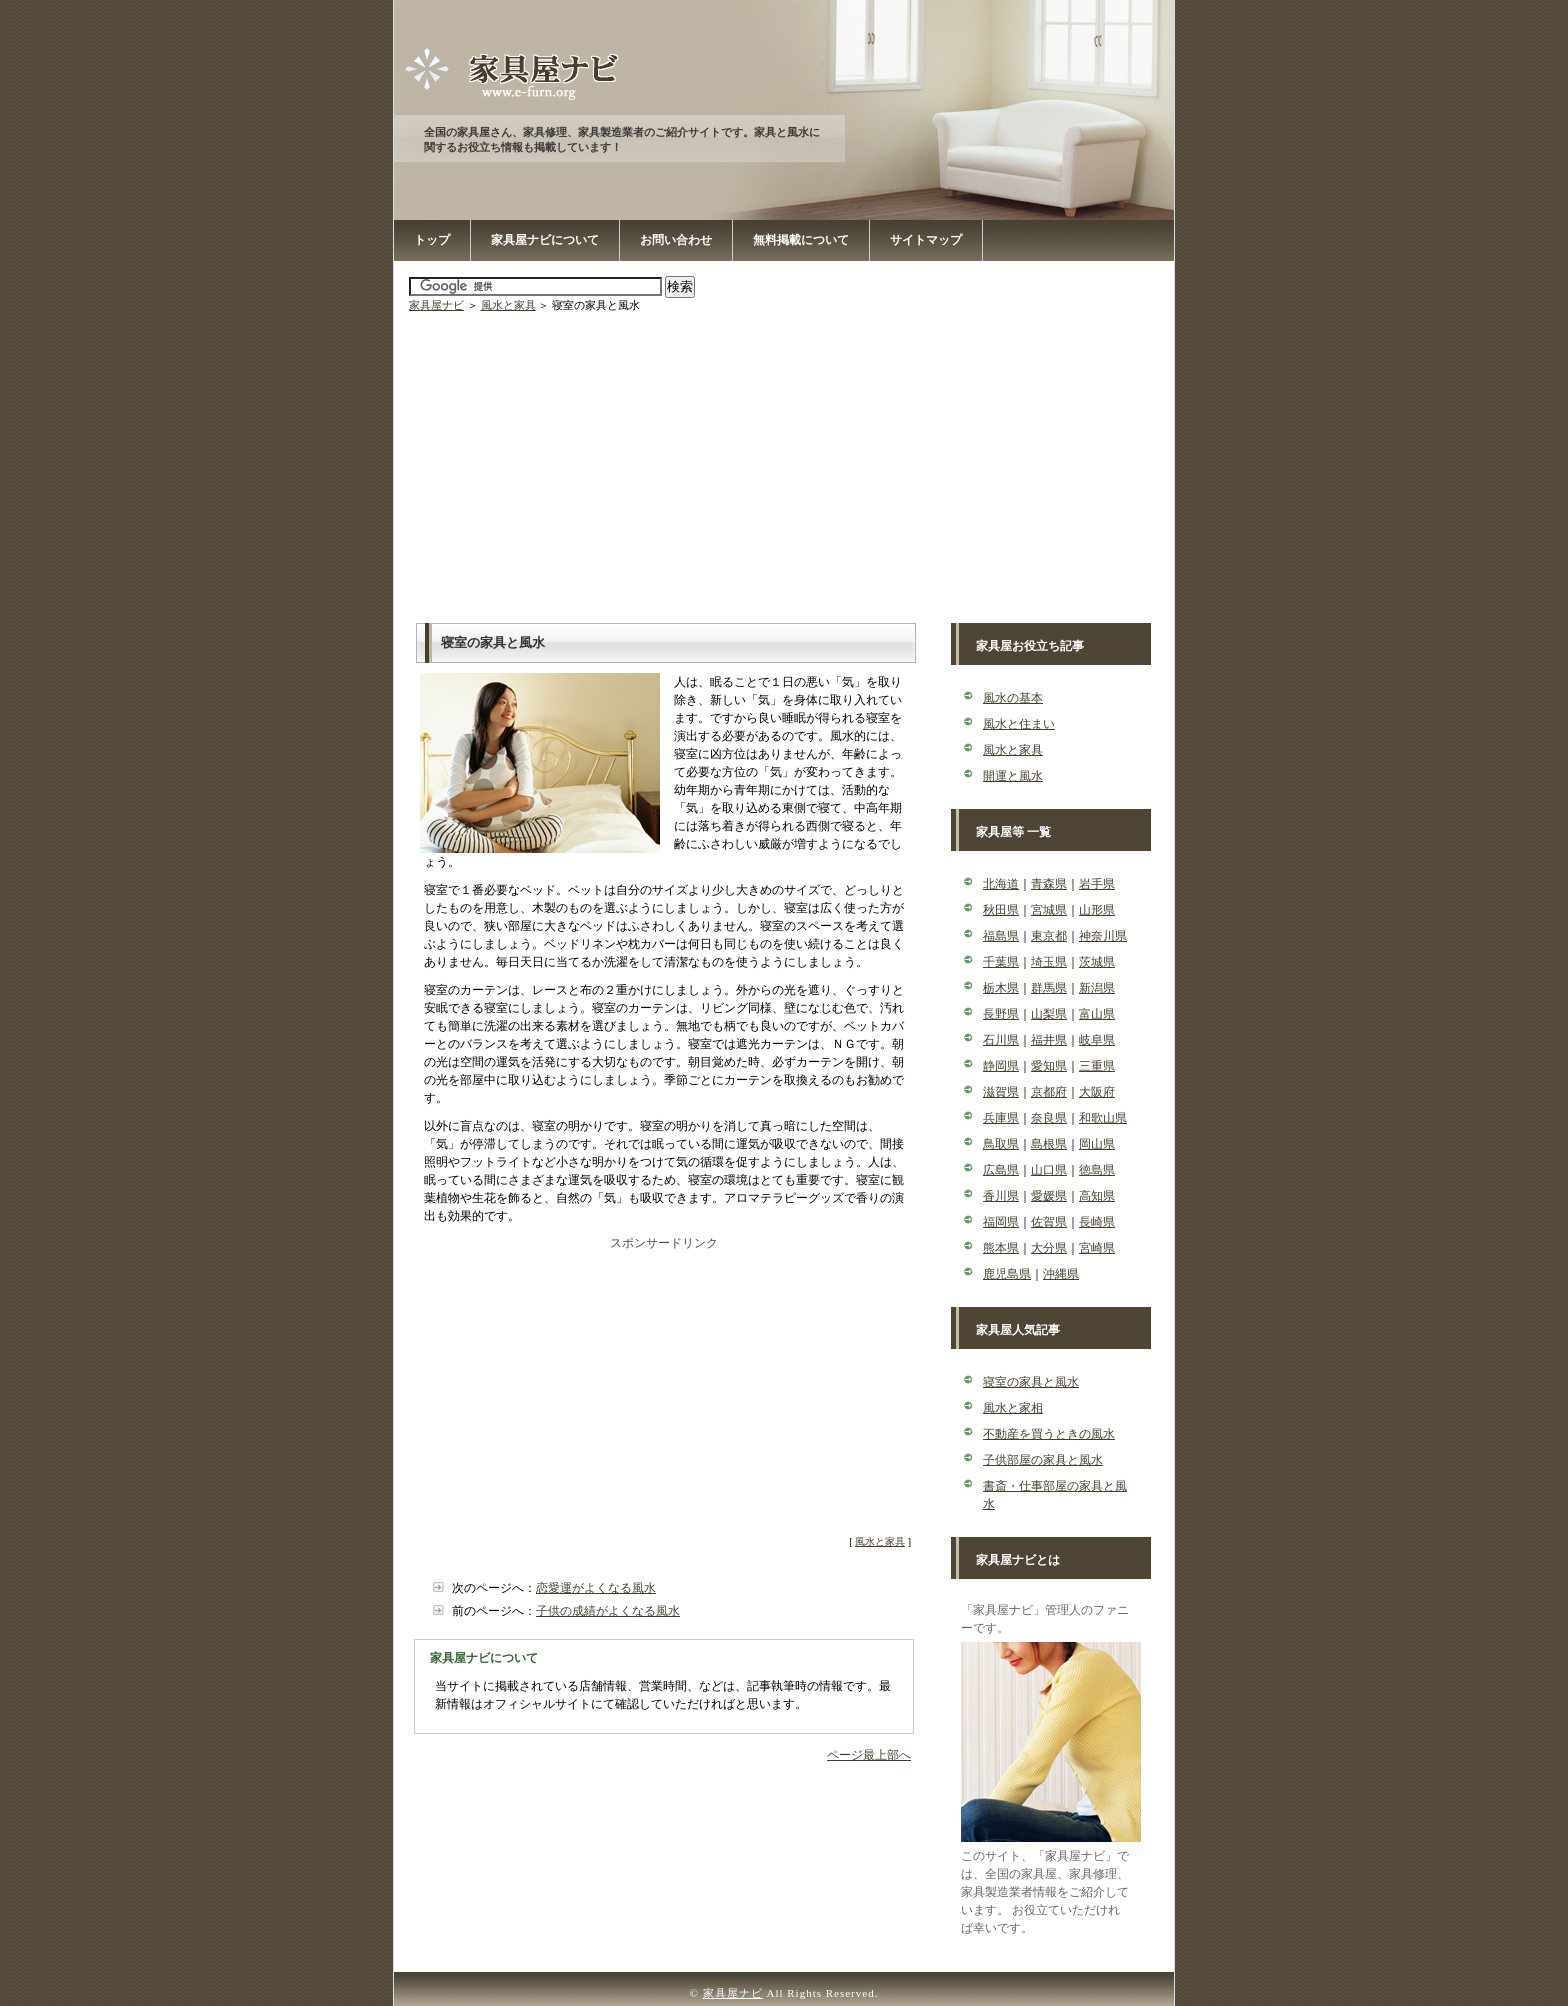 The image size is (1568, 2006). I want to click on 静岡県, so click(1001, 1066).